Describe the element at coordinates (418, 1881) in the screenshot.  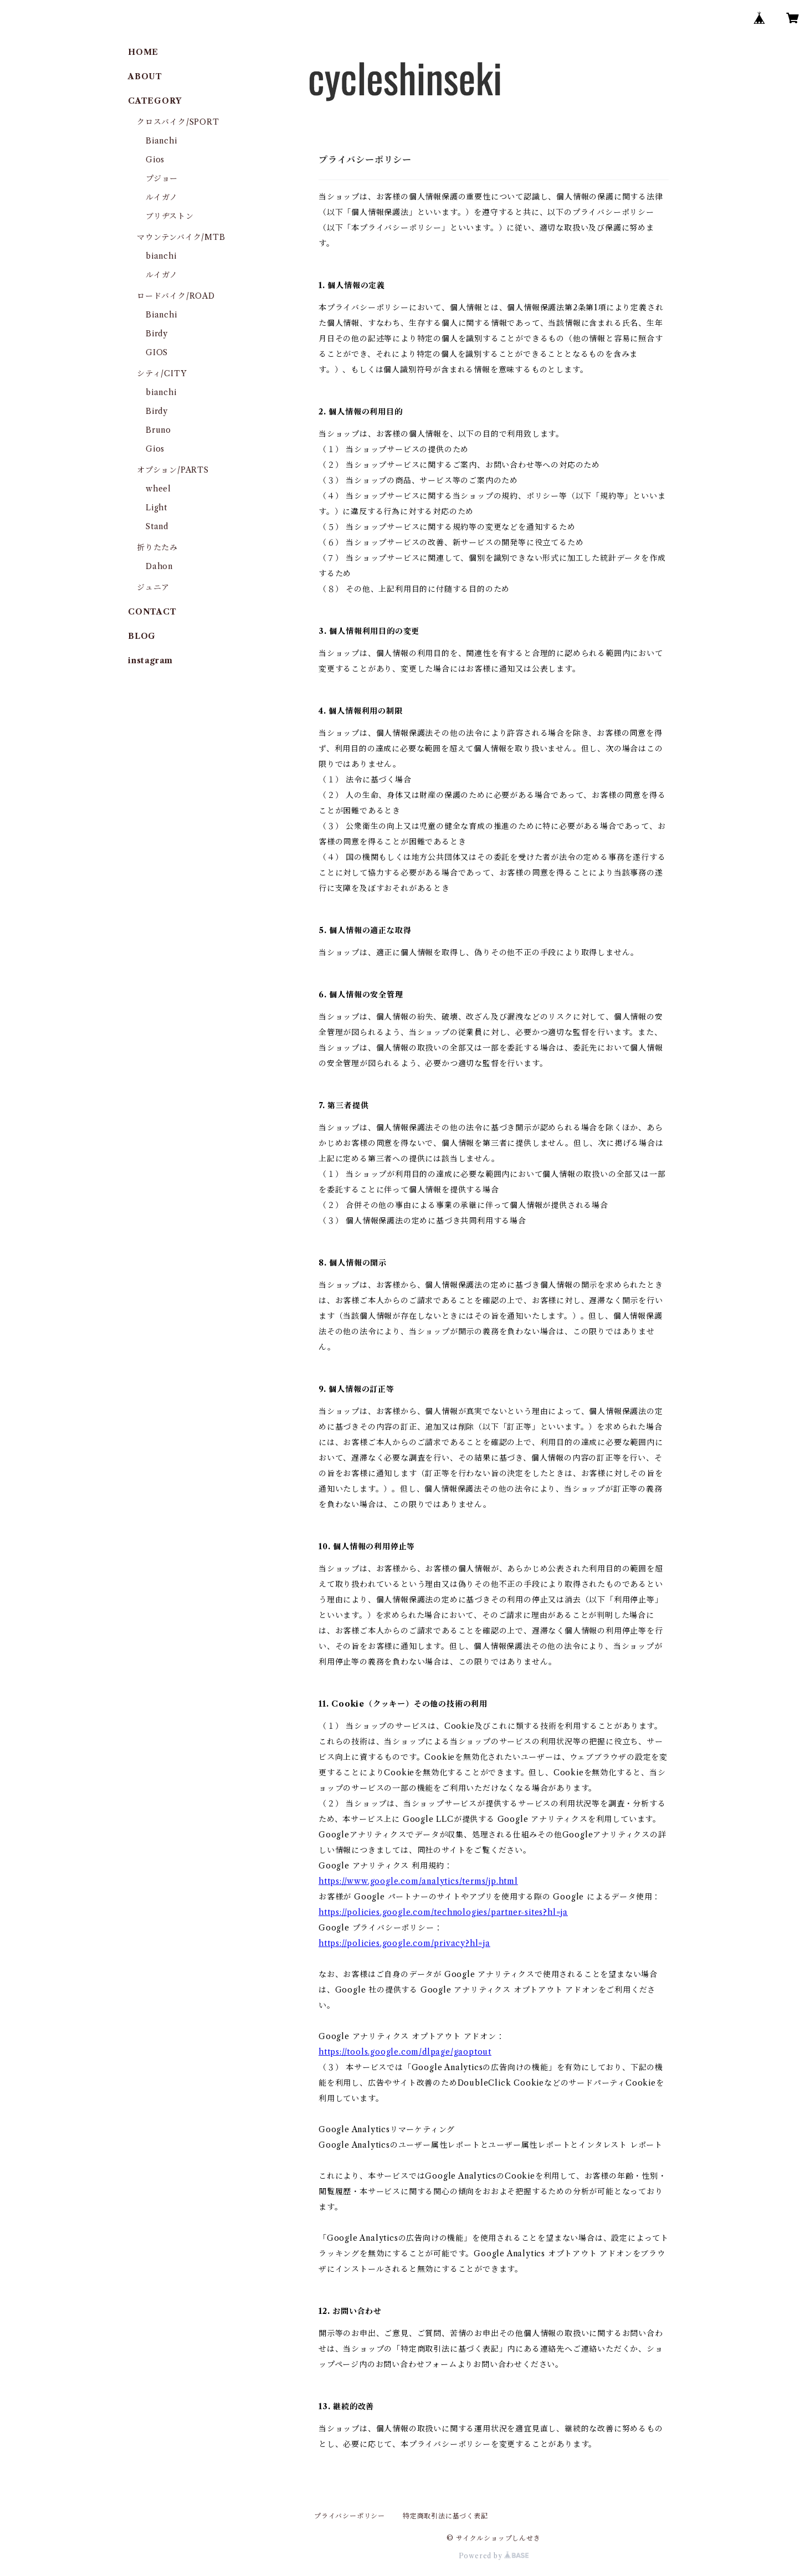
I see `https://www.google.com/analytics/terms/jp.html` at that location.